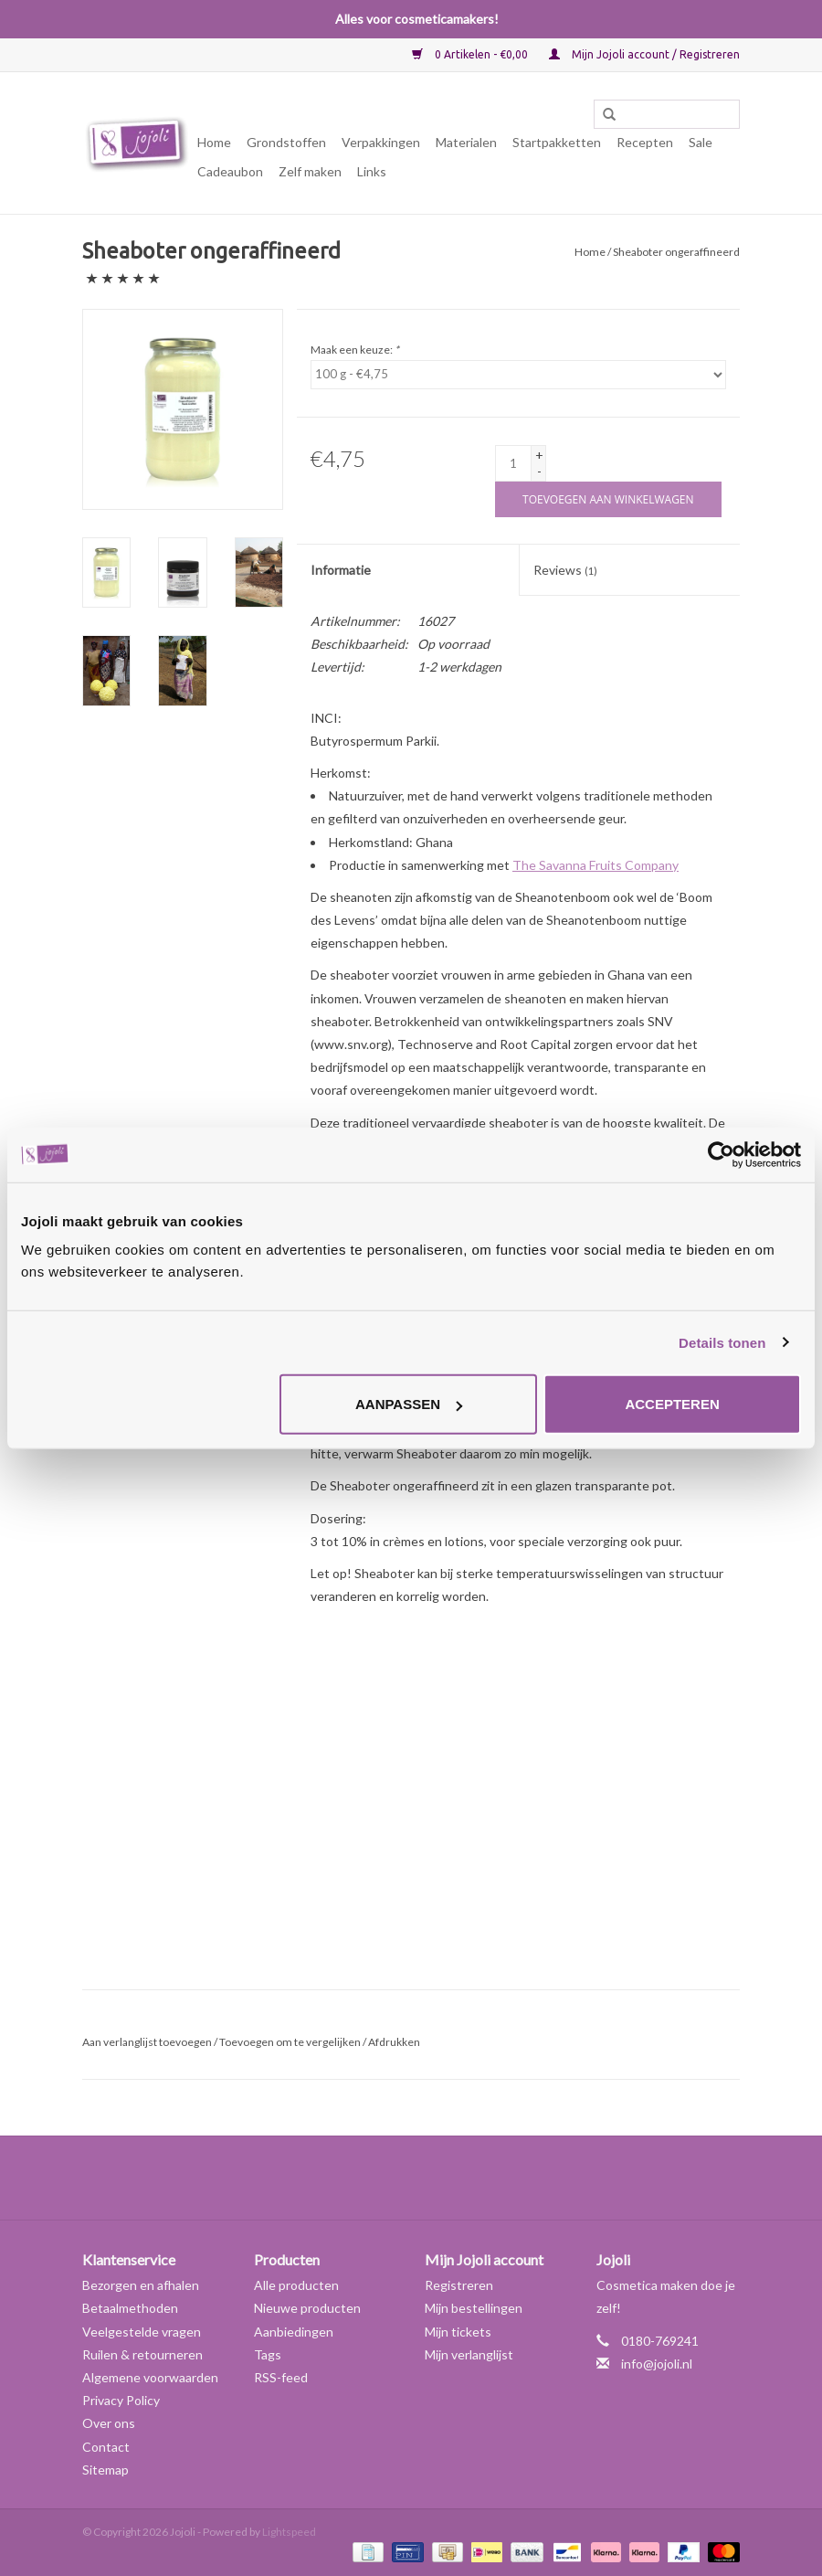 The width and height of the screenshot is (822, 2576). Describe the element at coordinates (289, 2532) in the screenshot. I see `Lightspeed` at that location.